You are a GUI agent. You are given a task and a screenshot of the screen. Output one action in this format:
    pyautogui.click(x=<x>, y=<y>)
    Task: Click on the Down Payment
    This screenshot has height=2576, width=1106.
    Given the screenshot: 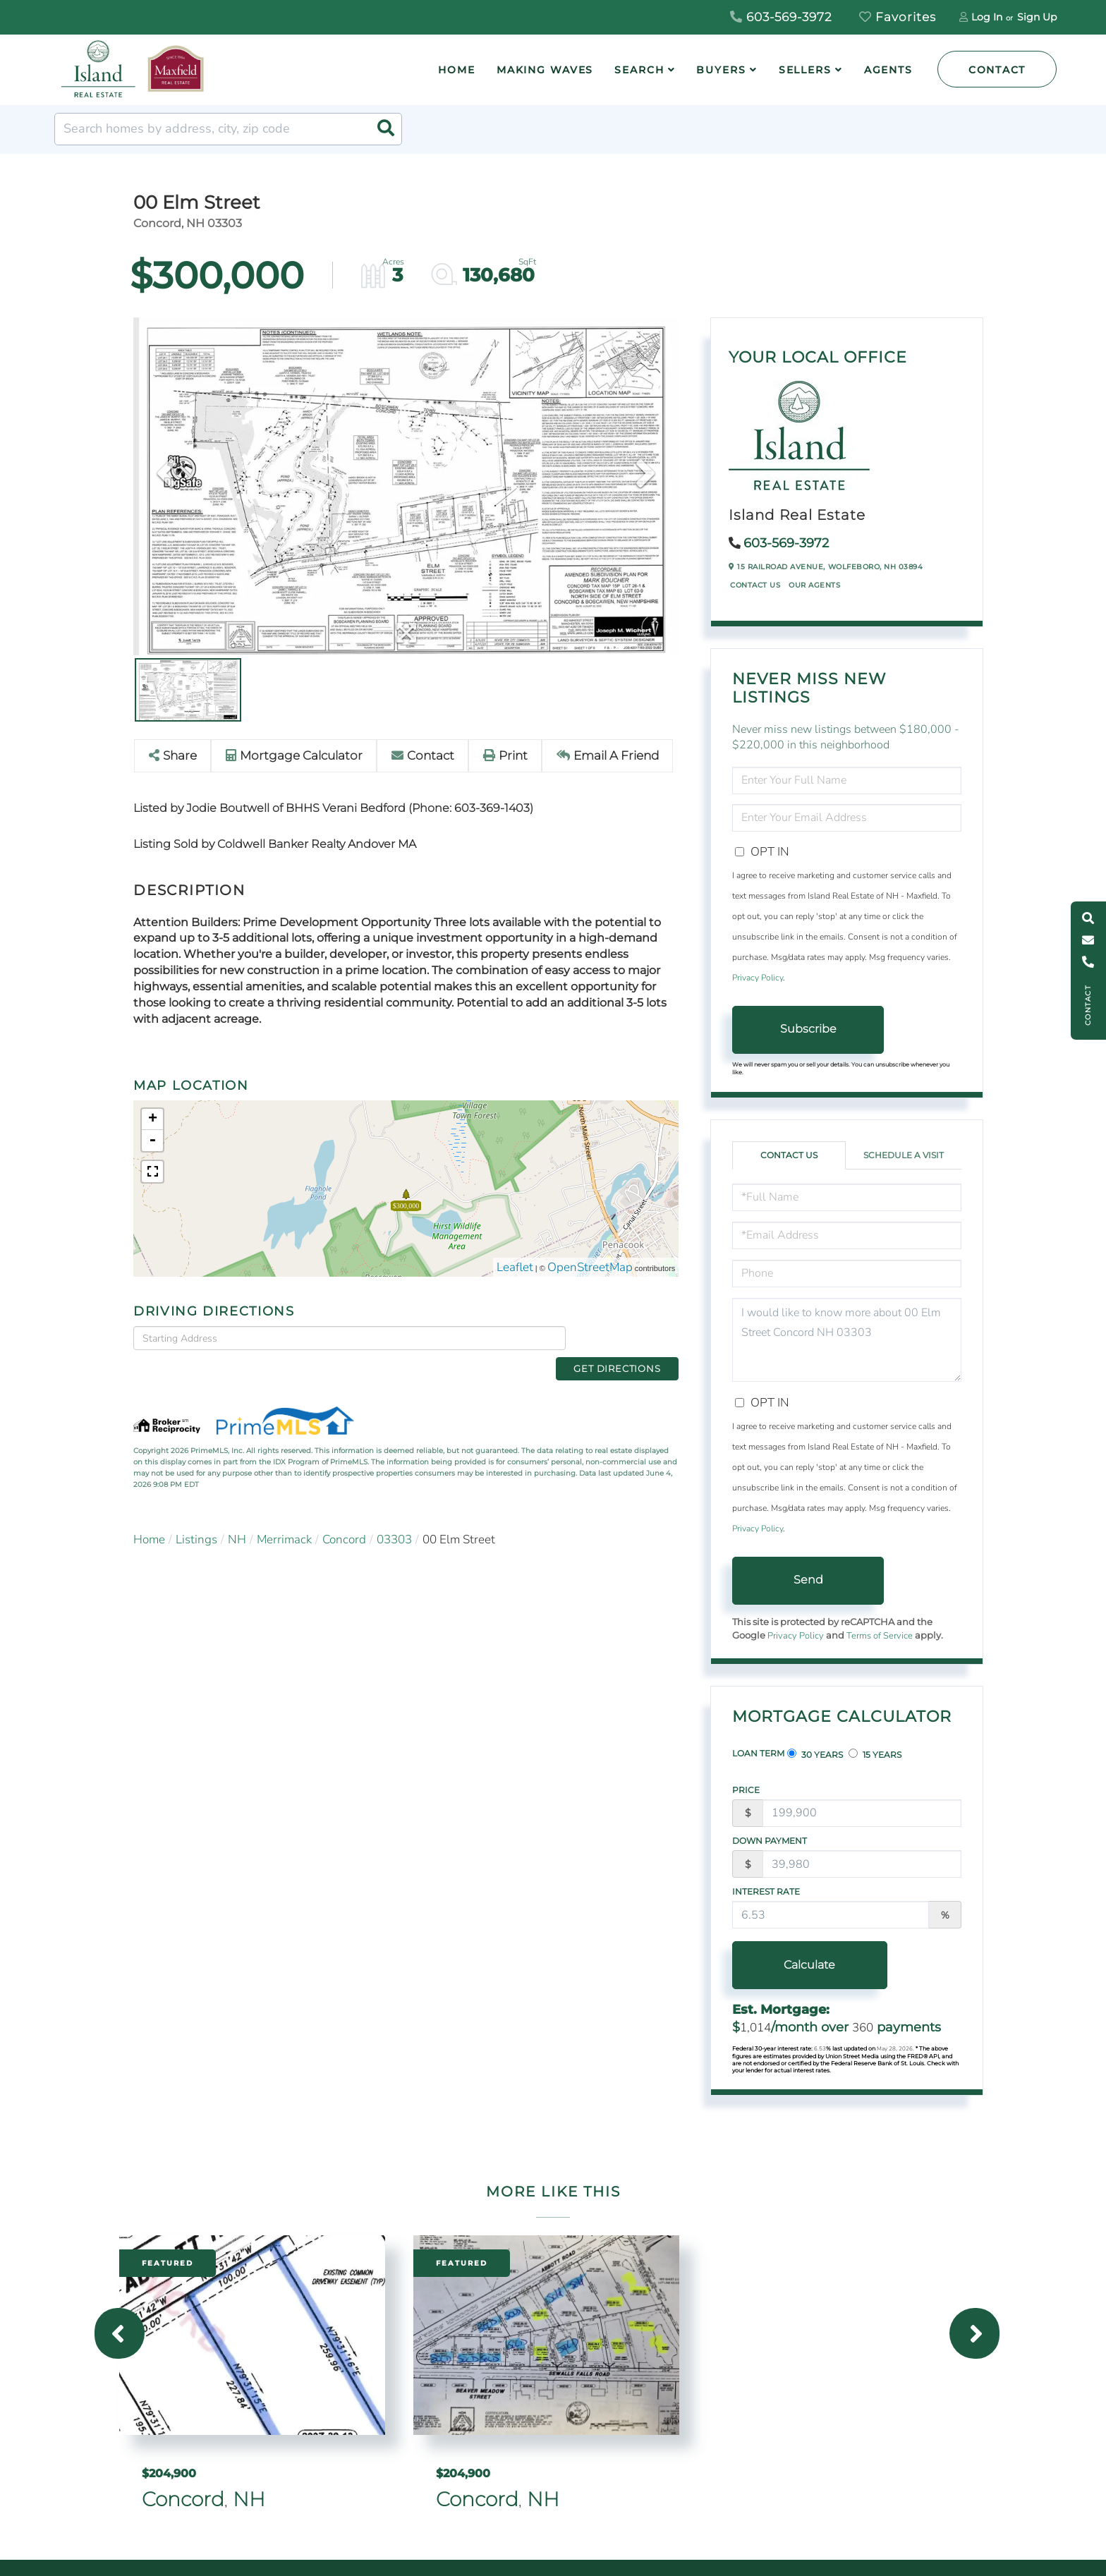 What is the action you would take?
    pyautogui.click(x=769, y=1840)
    